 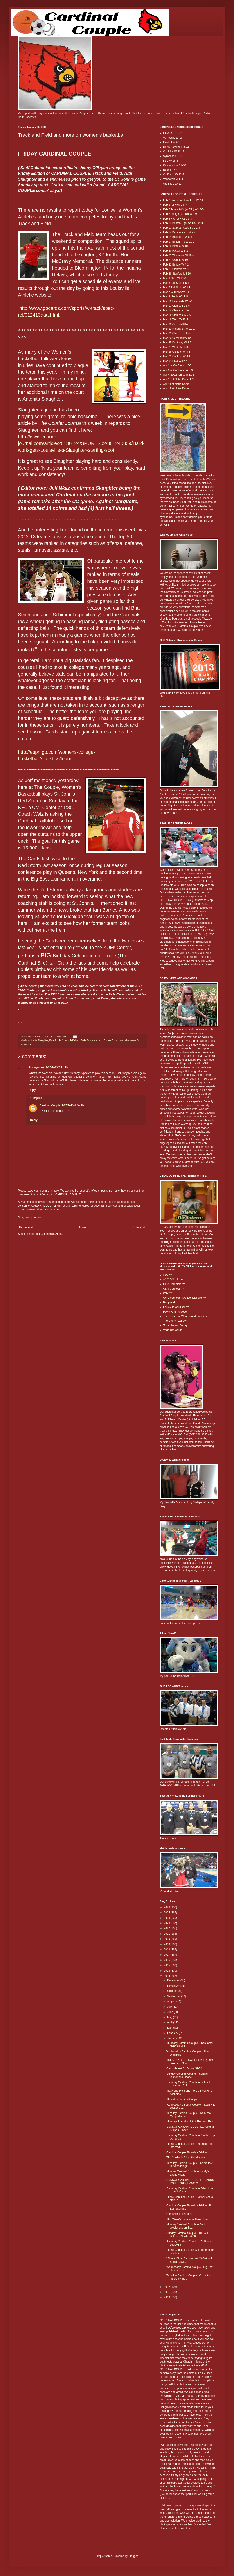 I want to click on Cardinal Couple, so click(x=50, y=1105).